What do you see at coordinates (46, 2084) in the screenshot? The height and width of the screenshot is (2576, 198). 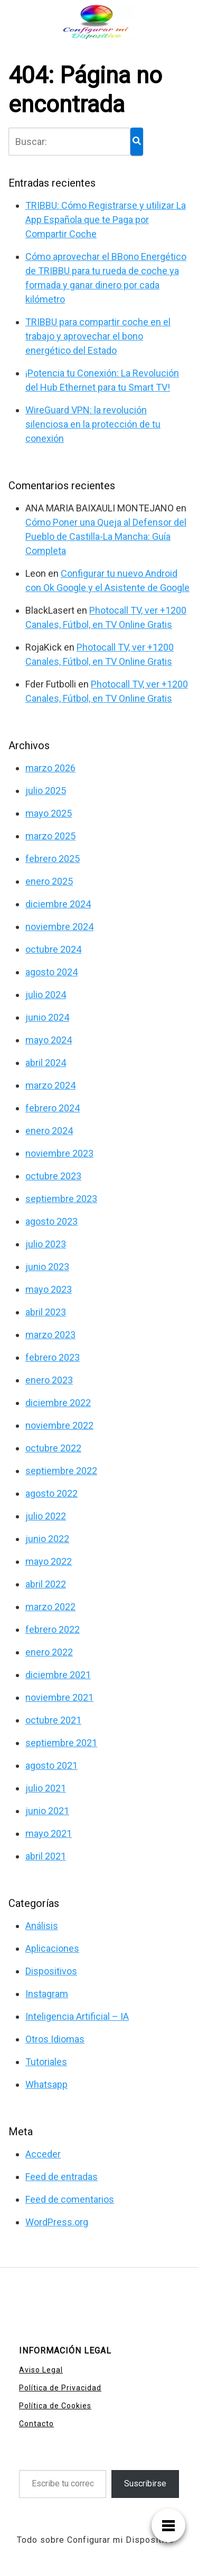 I see `Whatsapp` at bounding box center [46, 2084].